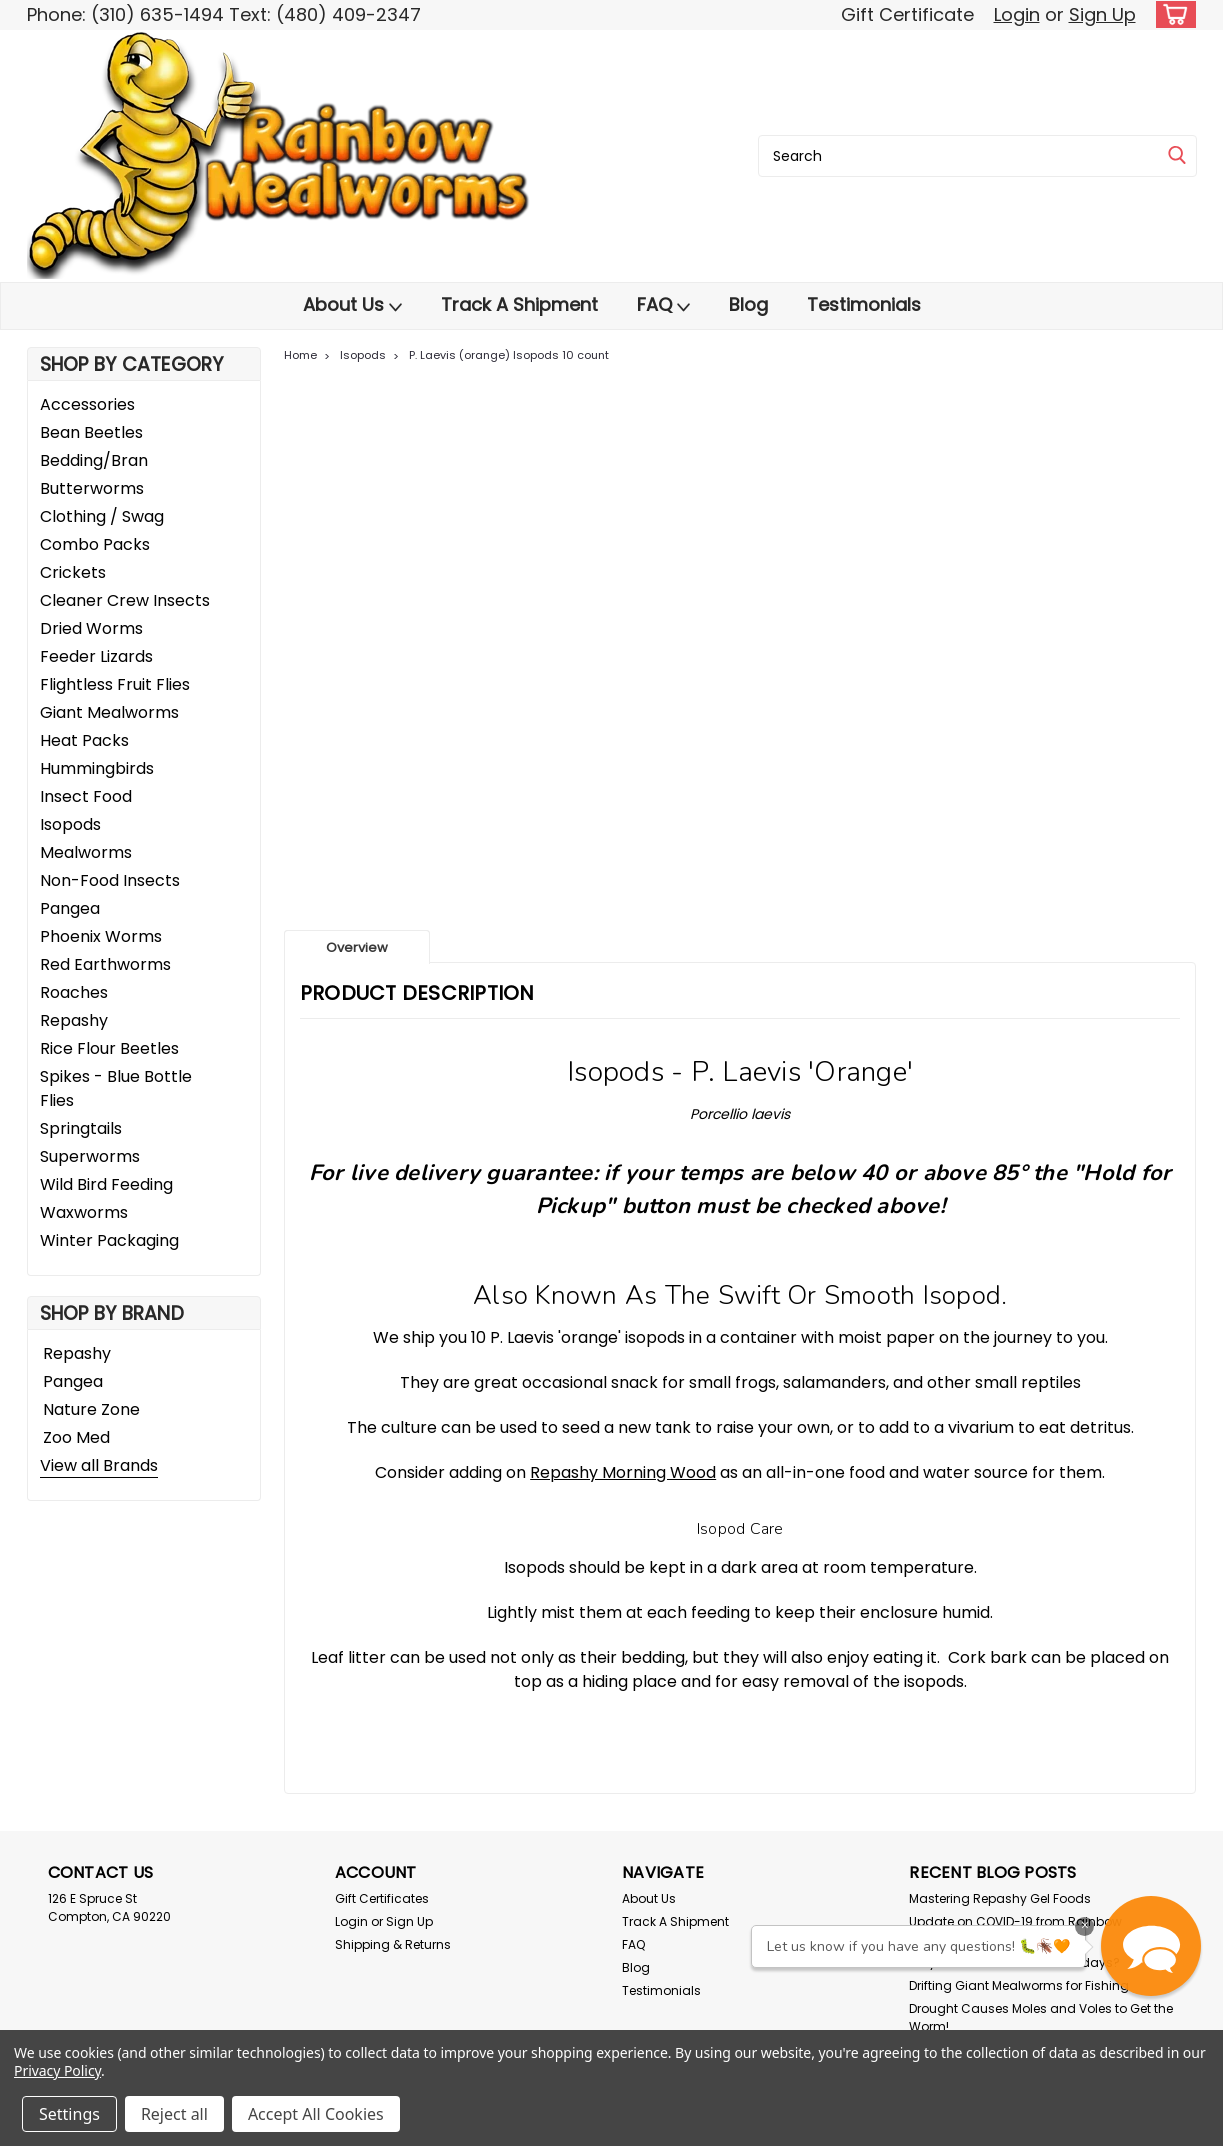 This screenshot has width=1223, height=2146. Describe the element at coordinates (382, 1898) in the screenshot. I see `Gift Certificates` at that location.